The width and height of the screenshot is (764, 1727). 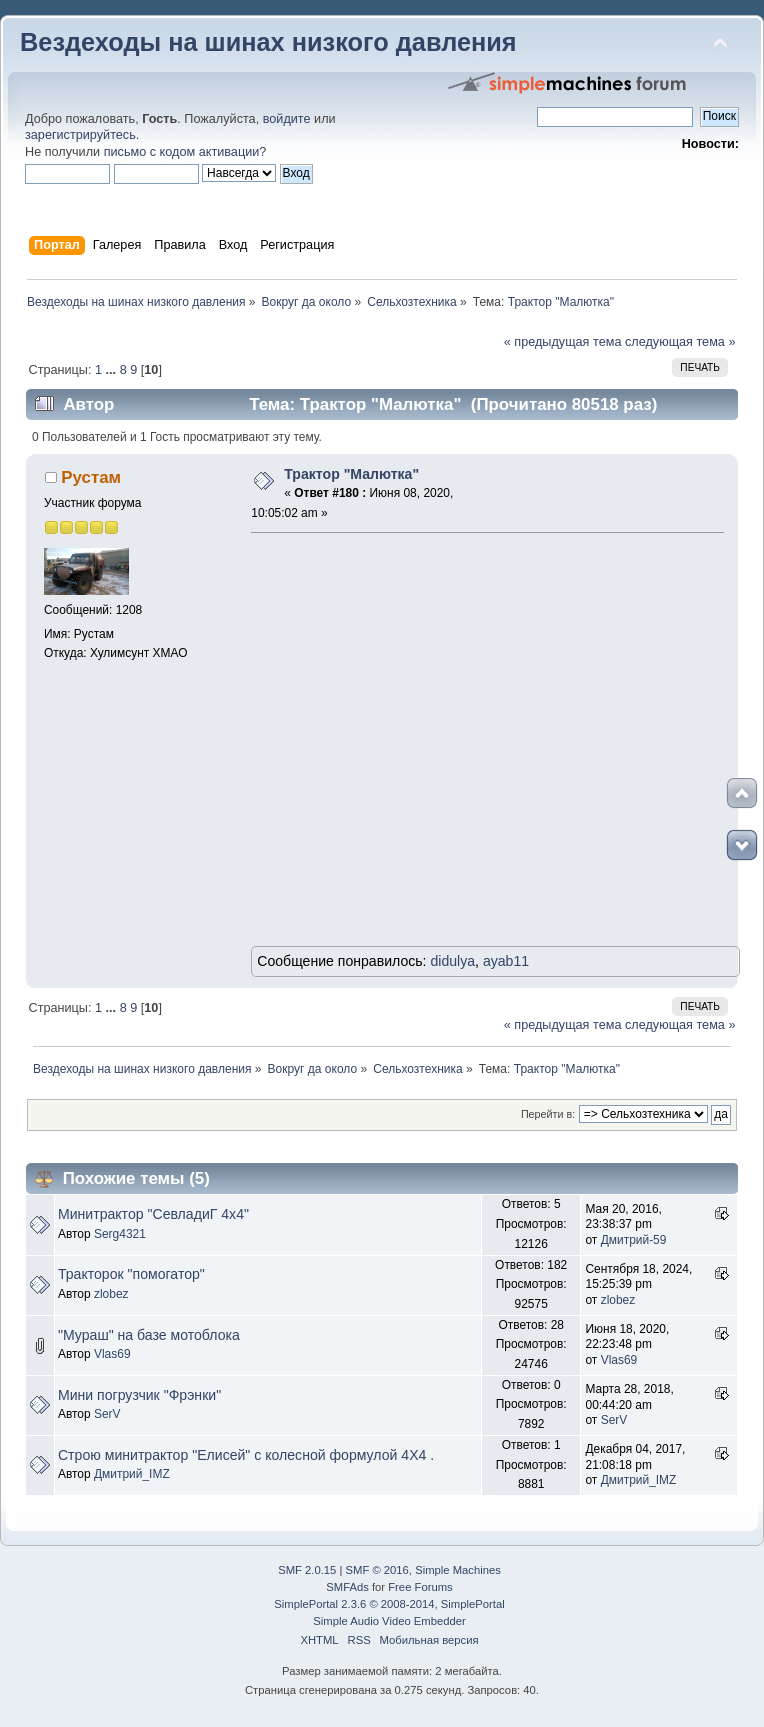 I want to click on письмо с кодом активации, so click(x=182, y=152).